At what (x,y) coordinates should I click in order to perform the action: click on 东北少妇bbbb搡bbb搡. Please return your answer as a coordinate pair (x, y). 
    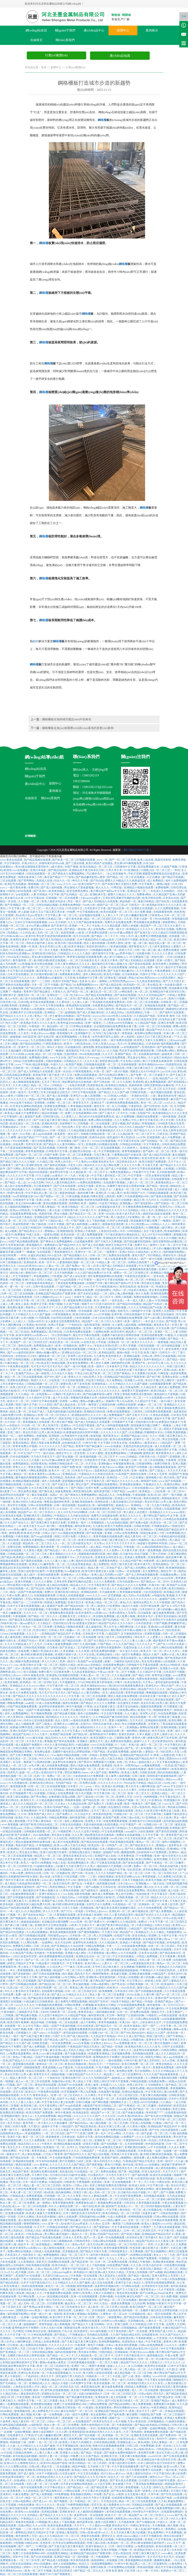
    Looking at the image, I should click on (28, 1203).